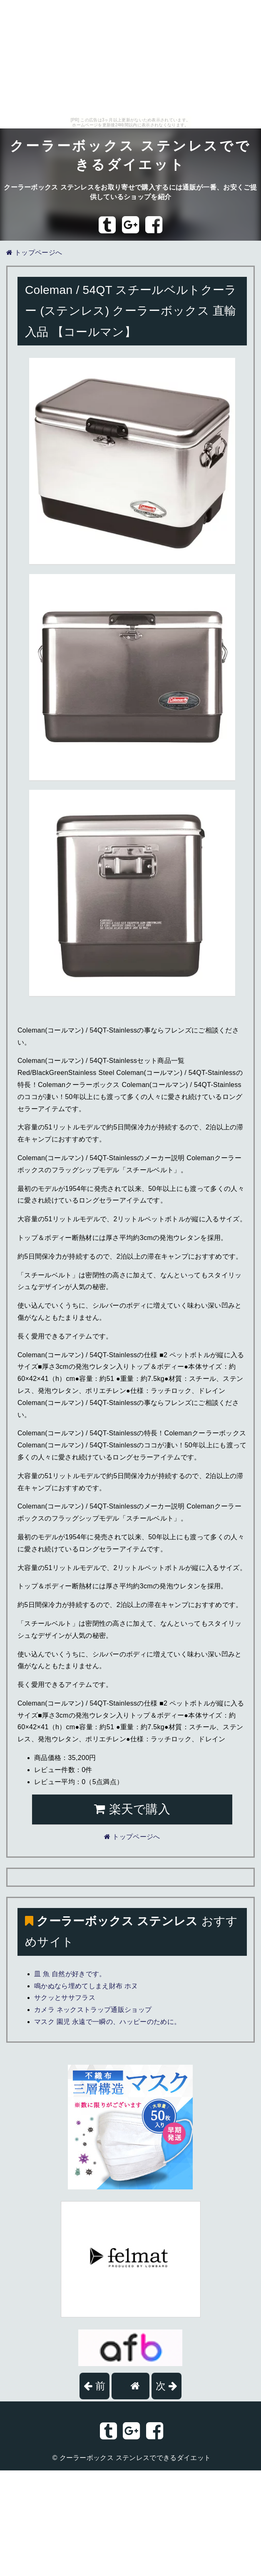 The width and height of the screenshot is (261, 2576). Describe the element at coordinates (34, 252) in the screenshot. I see `トップページへ` at that location.